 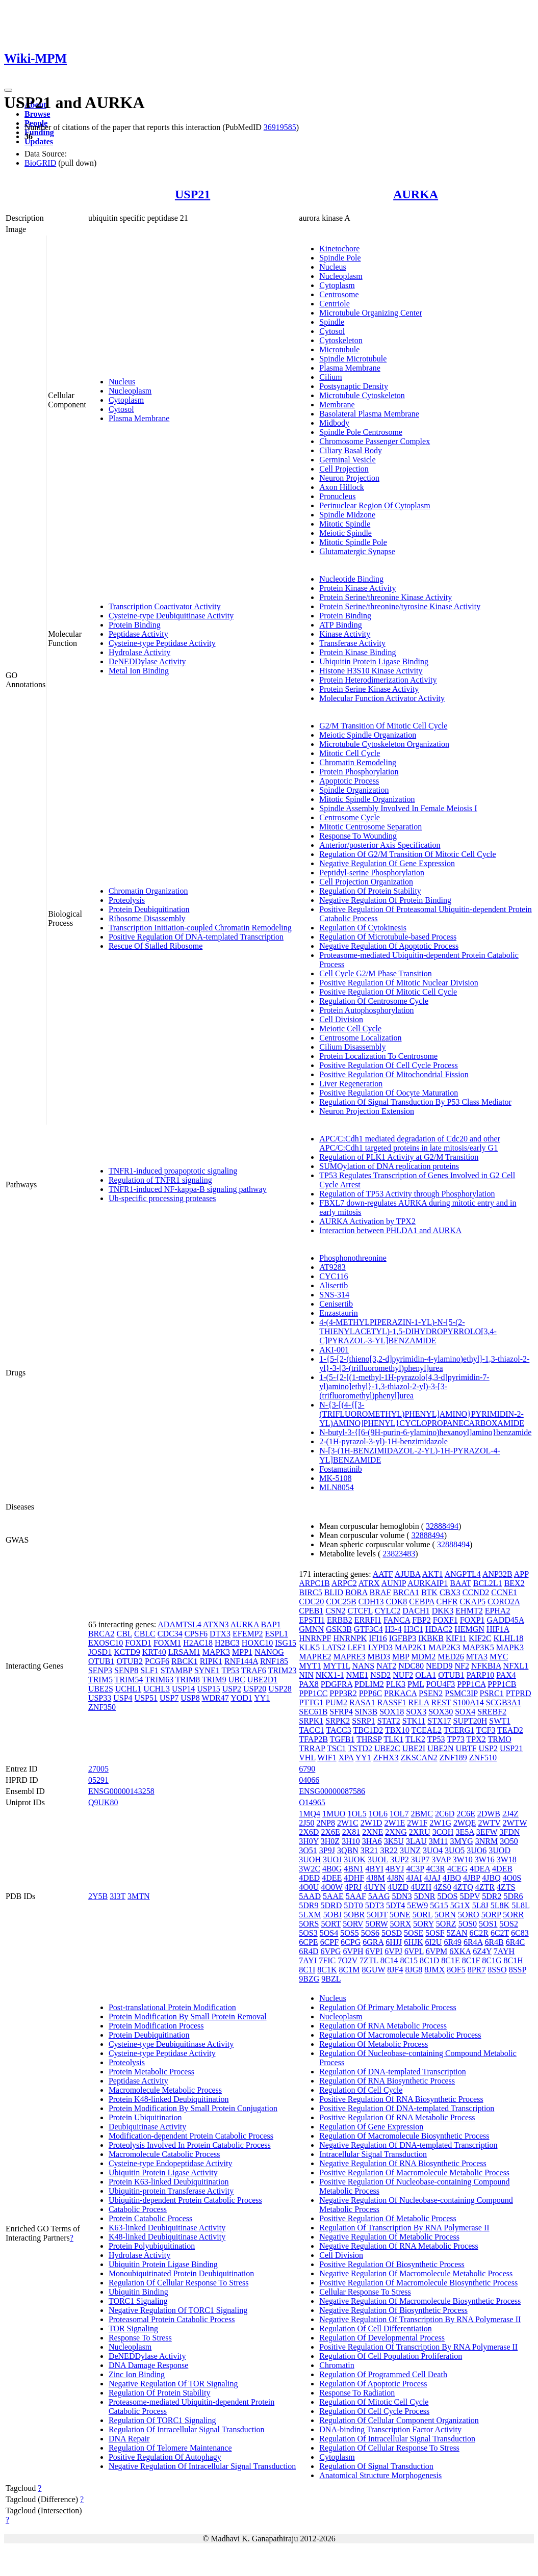 What do you see at coordinates (493, 1942) in the screenshot?
I see `6R4B` at bounding box center [493, 1942].